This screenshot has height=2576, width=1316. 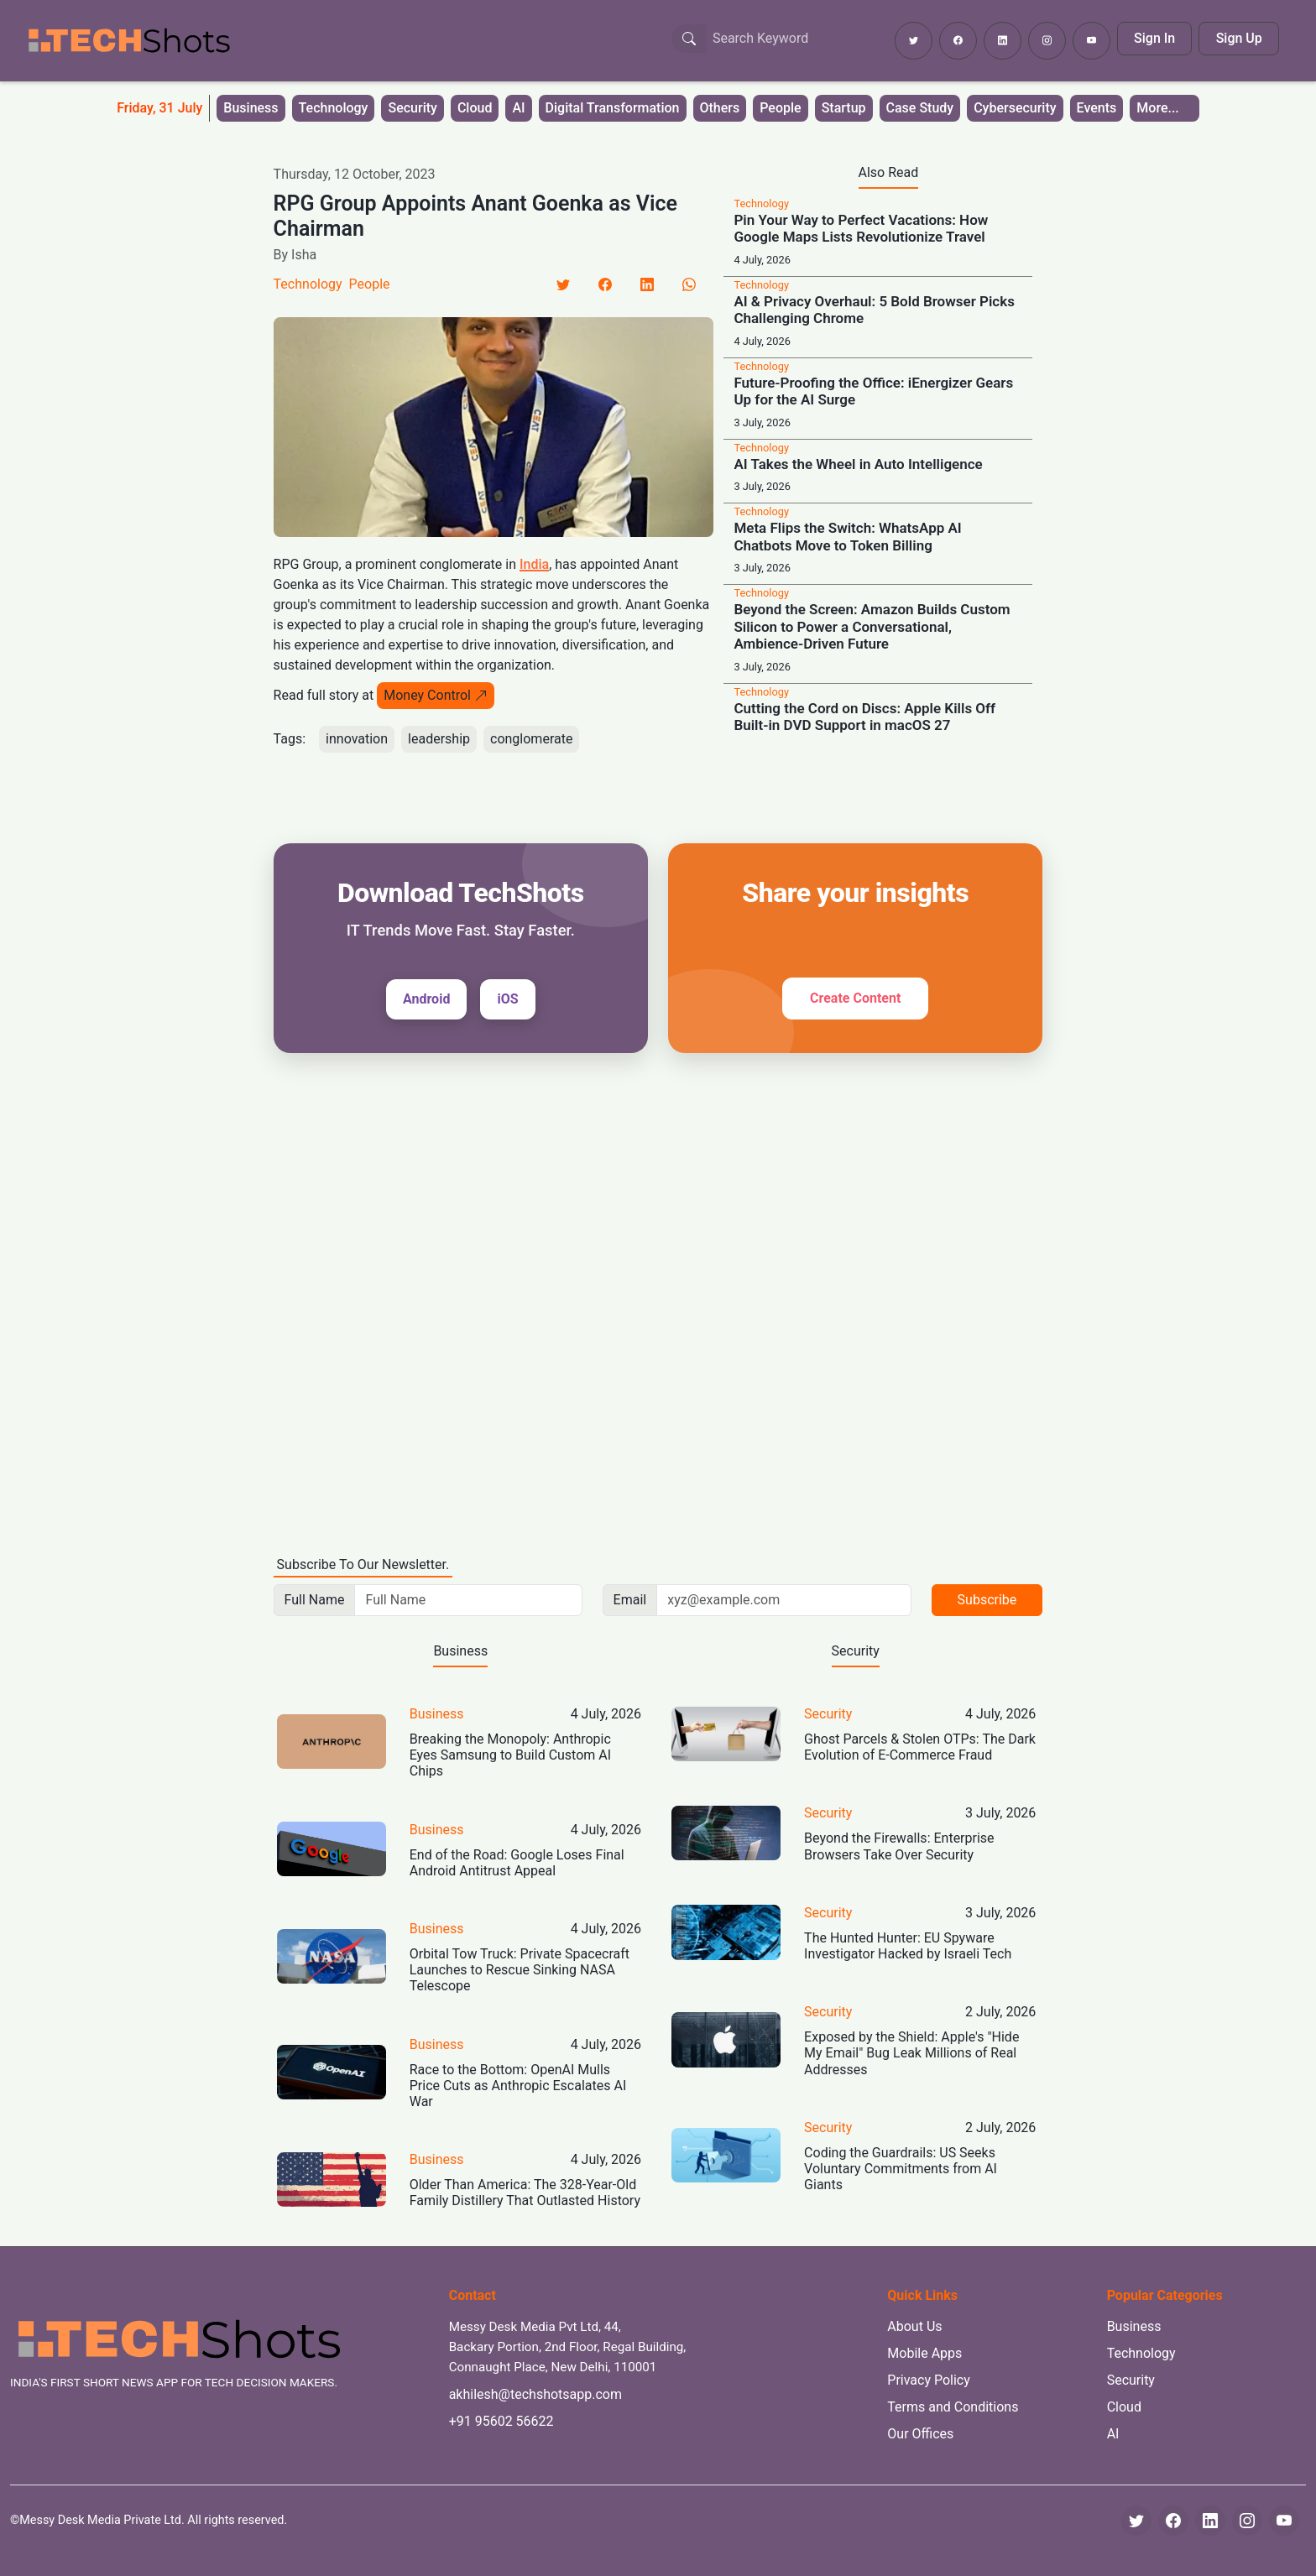 What do you see at coordinates (534, 564) in the screenshot?
I see `India` at bounding box center [534, 564].